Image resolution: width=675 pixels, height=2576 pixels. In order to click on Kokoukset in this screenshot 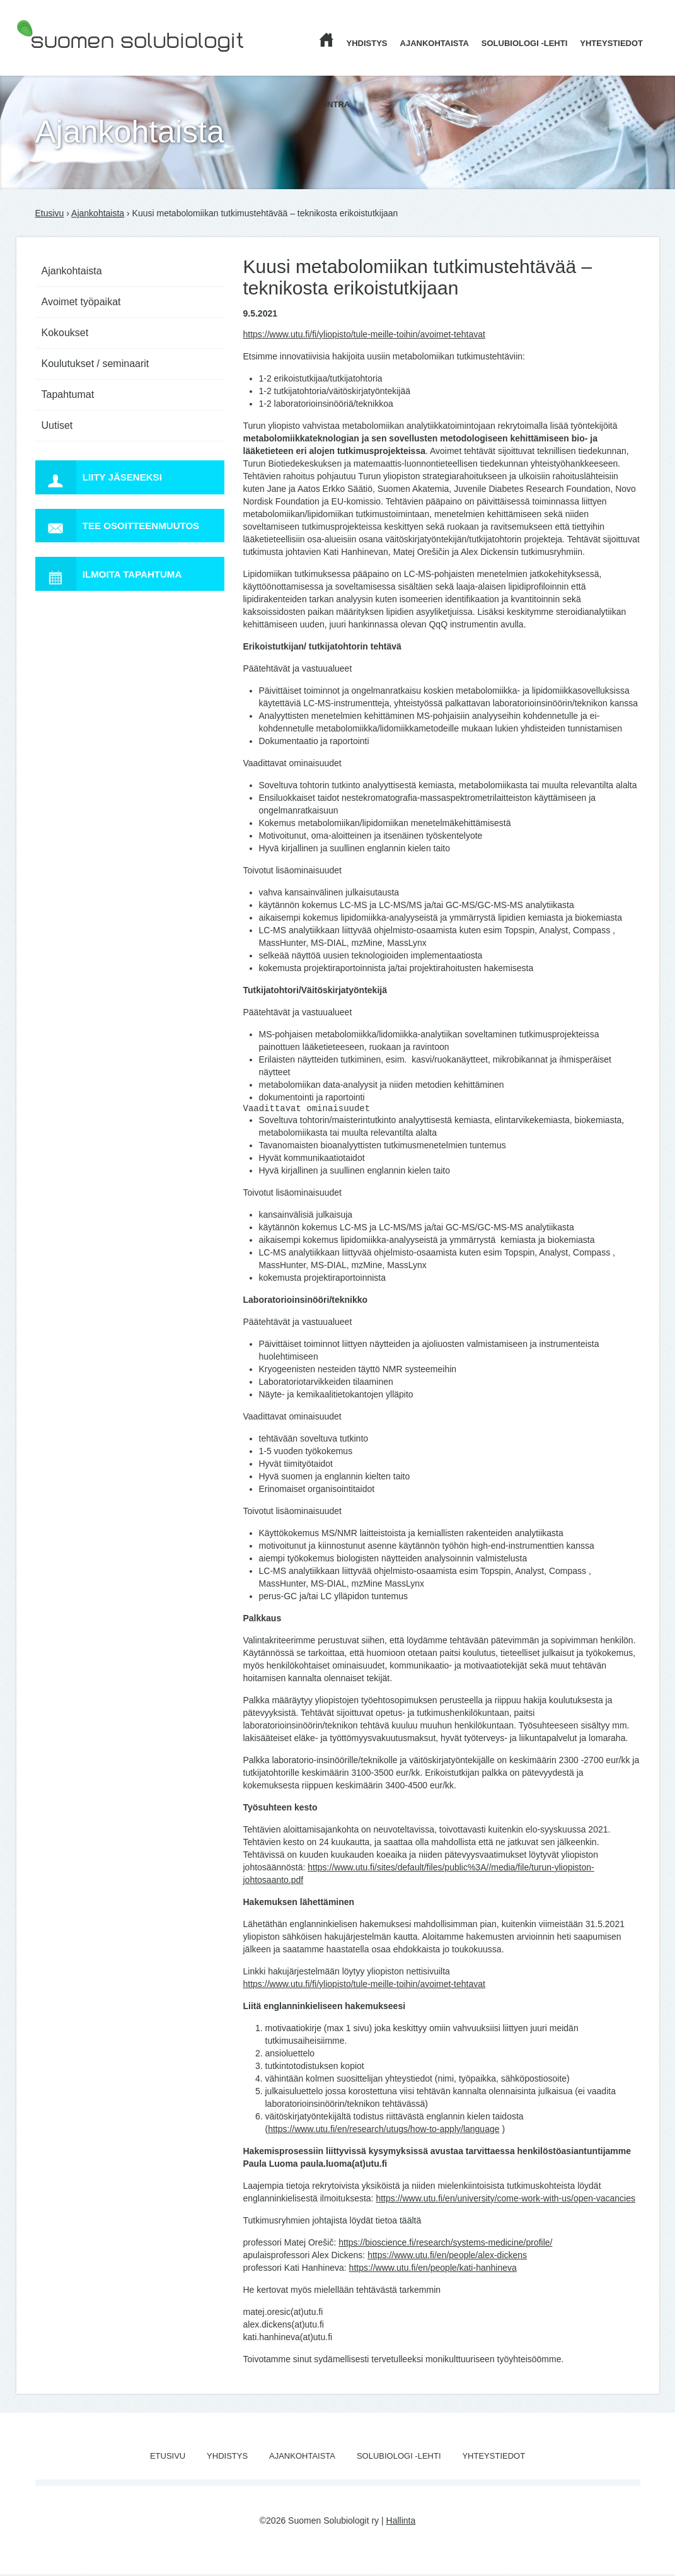, I will do `click(65, 332)`.